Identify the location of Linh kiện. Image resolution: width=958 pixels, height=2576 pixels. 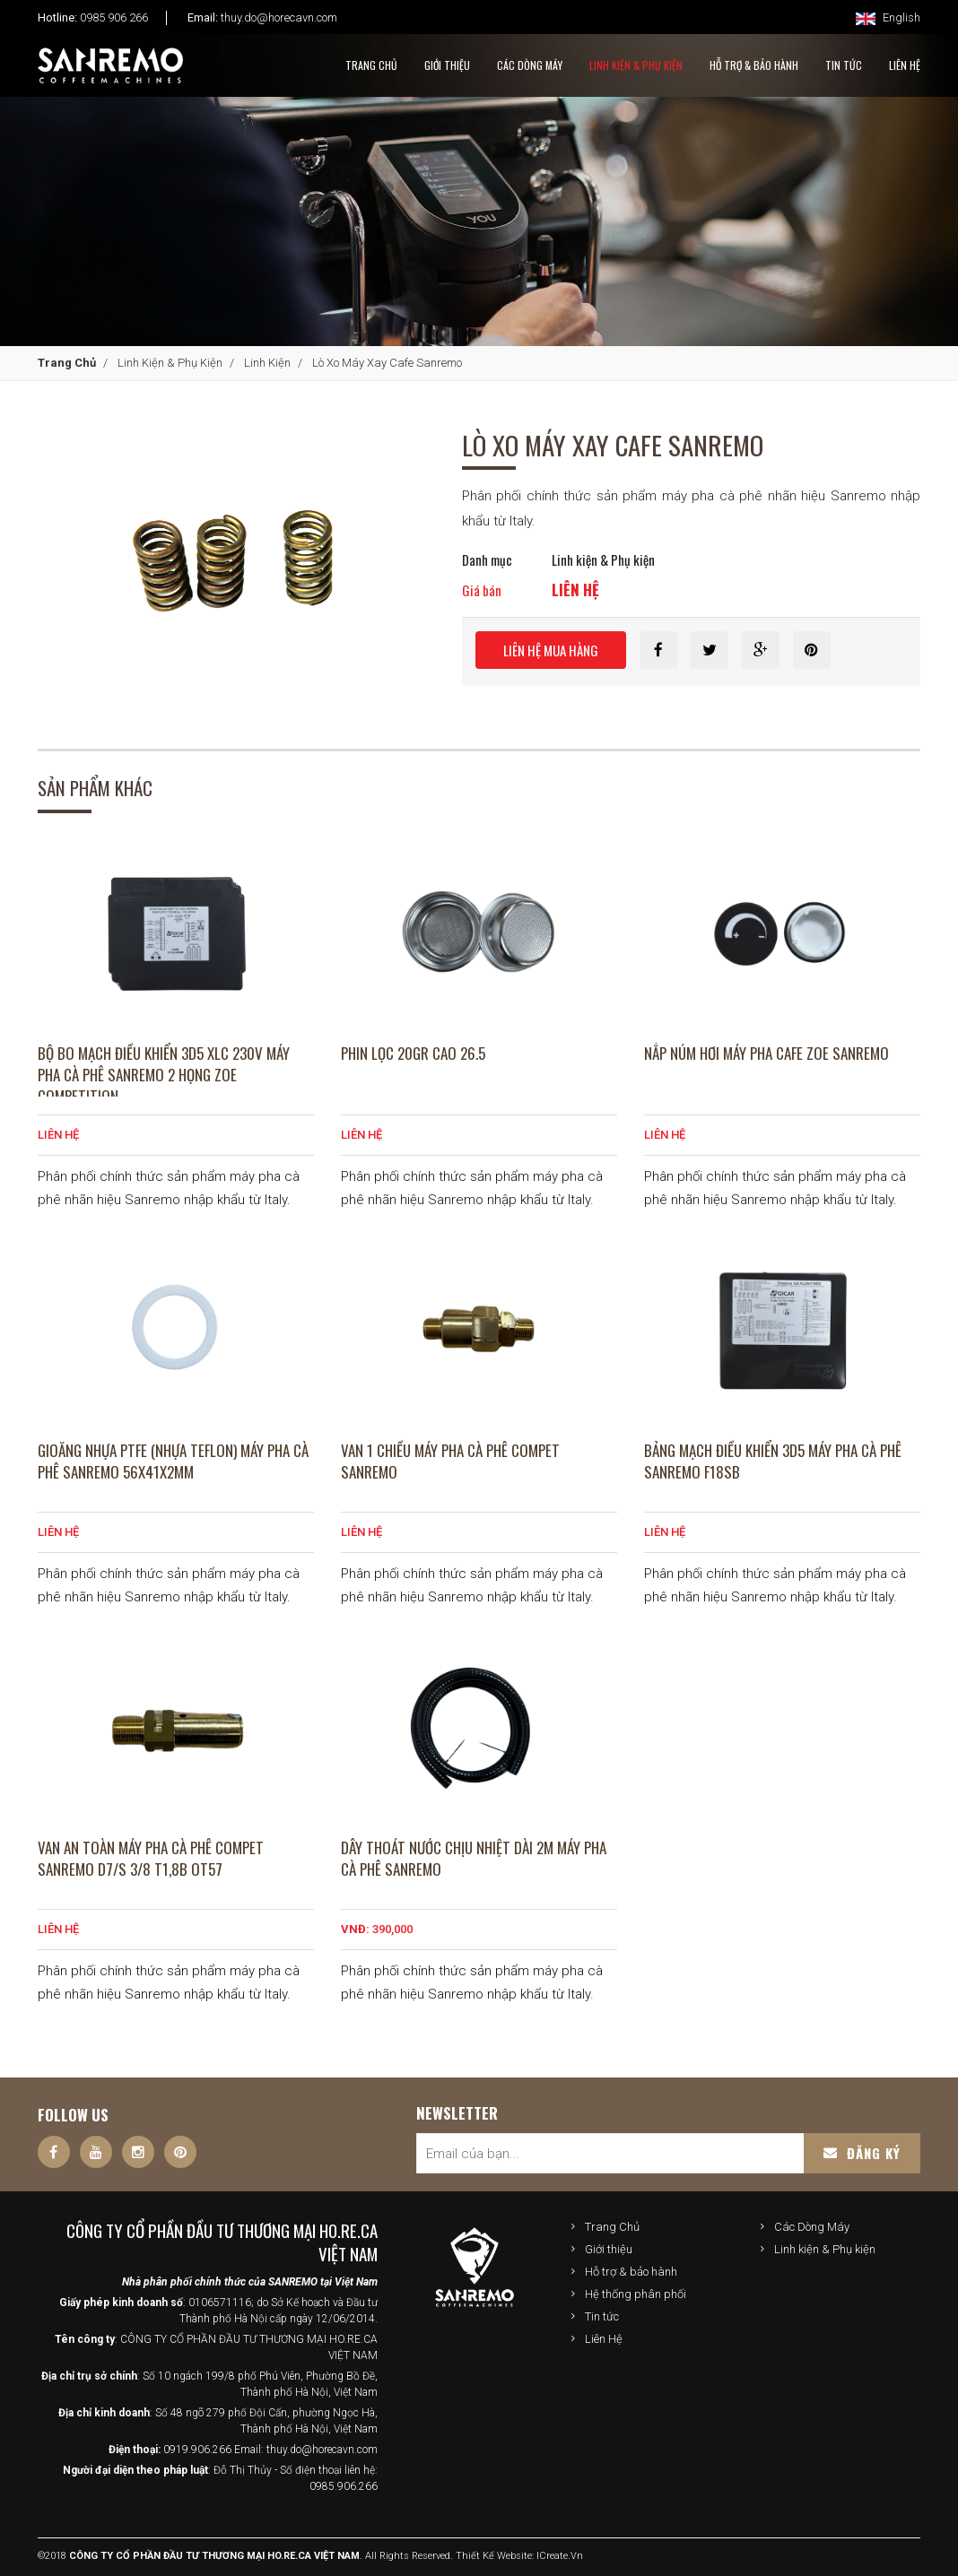
(267, 362).